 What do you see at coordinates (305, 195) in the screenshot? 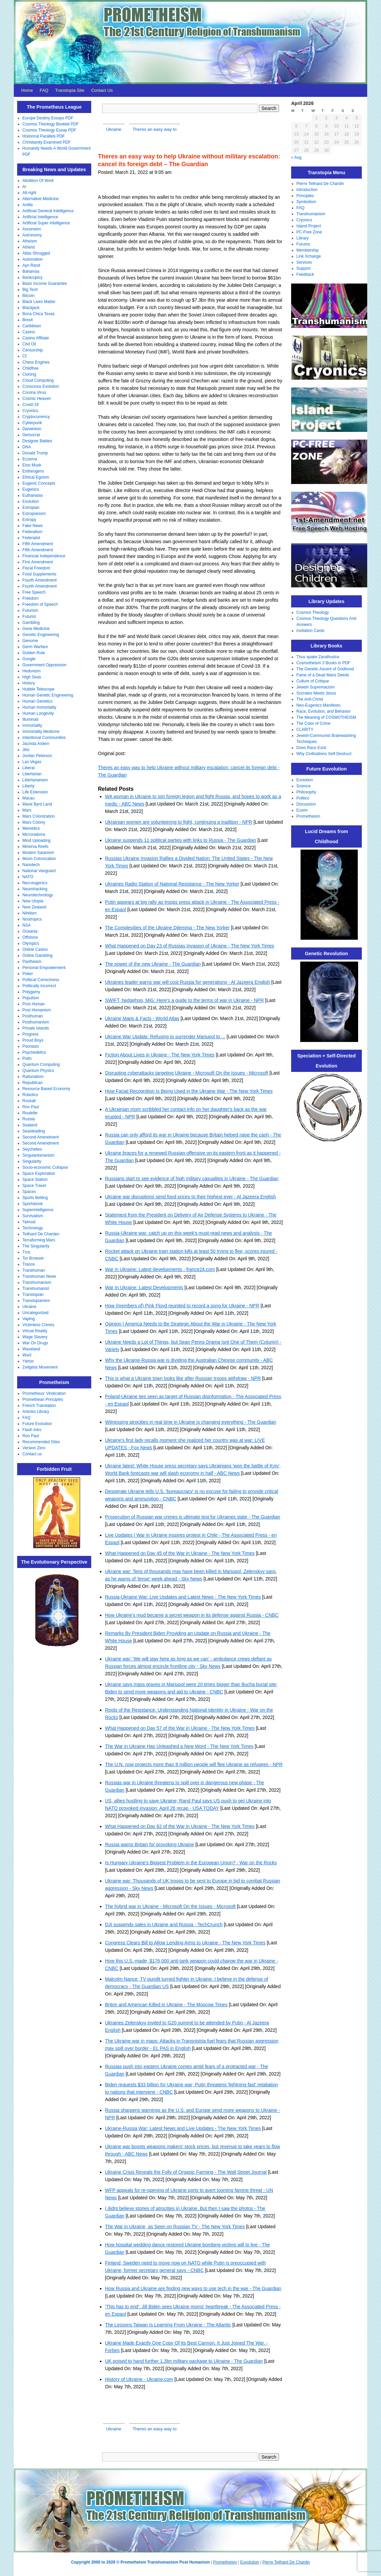
I see `Principles` at bounding box center [305, 195].